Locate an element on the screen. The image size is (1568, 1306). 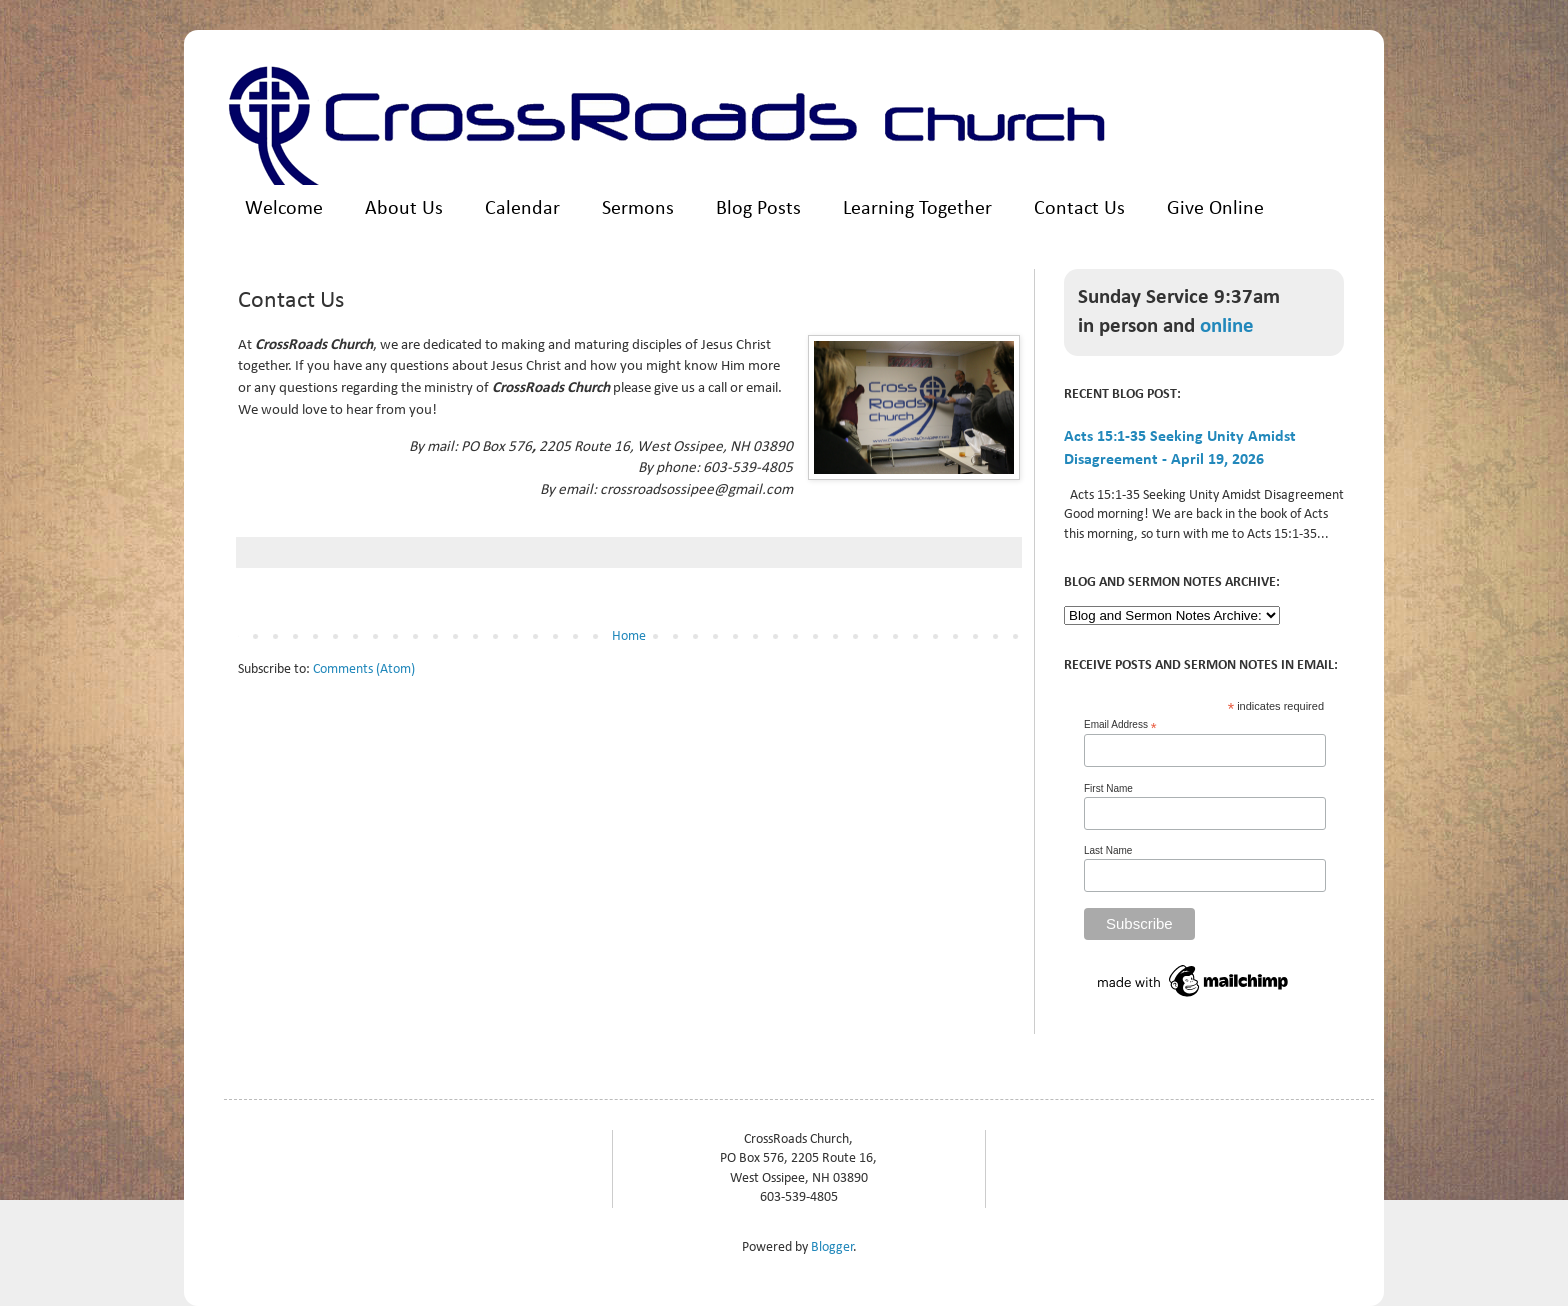
Last Name is located at coordinates (1108, 850).